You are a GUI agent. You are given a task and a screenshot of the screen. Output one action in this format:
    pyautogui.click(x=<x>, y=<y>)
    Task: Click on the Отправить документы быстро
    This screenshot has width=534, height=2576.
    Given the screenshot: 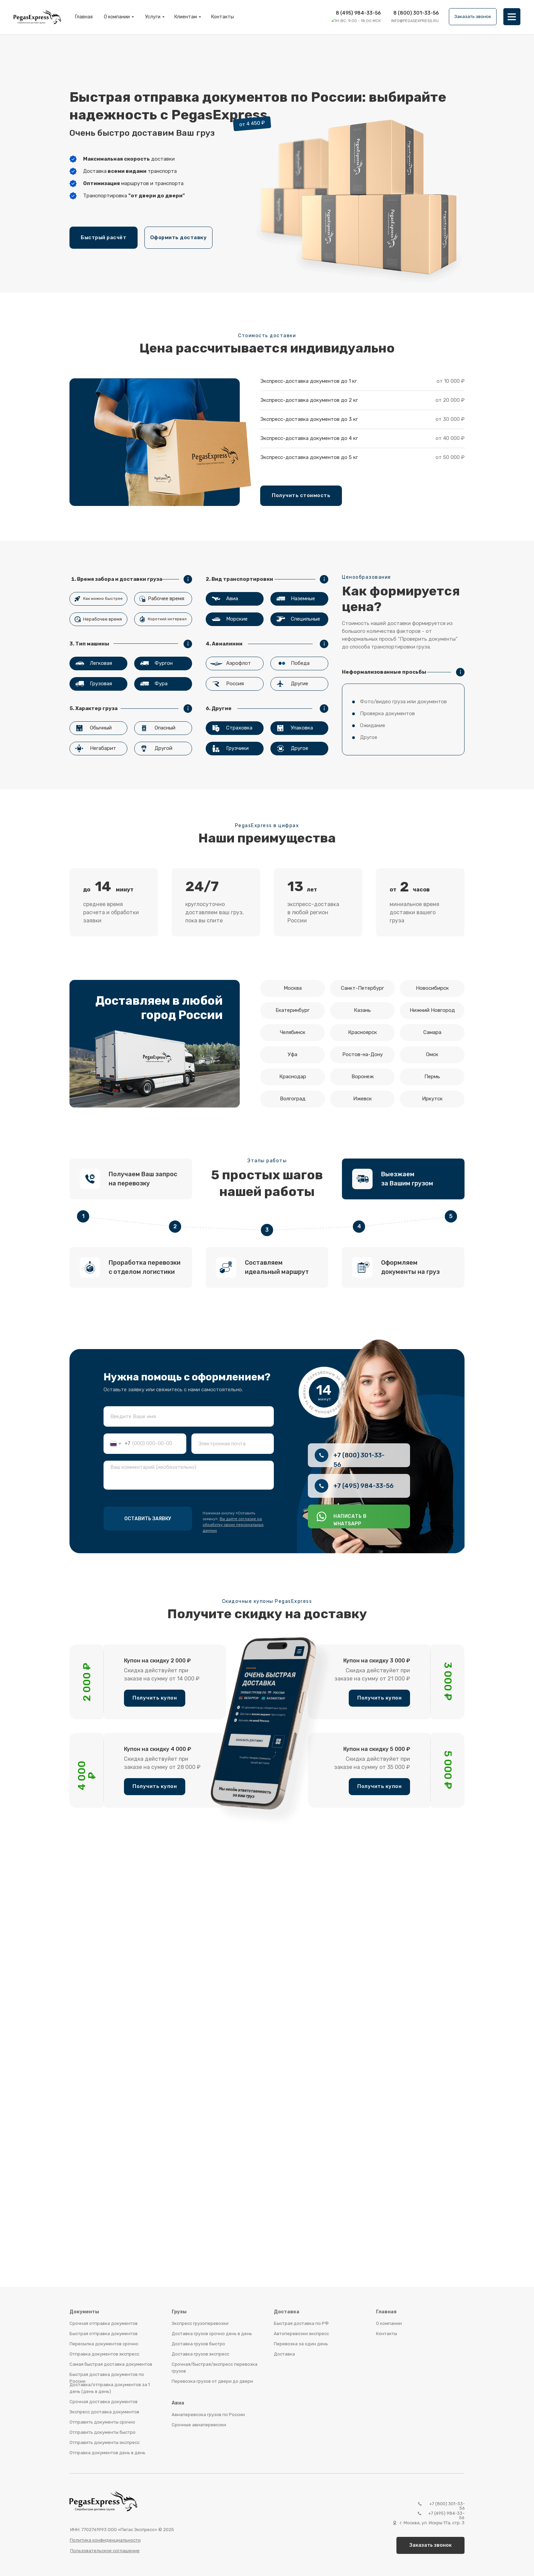 What is the action you would take?
    pyautogui.click(x=102, y=2432)
    